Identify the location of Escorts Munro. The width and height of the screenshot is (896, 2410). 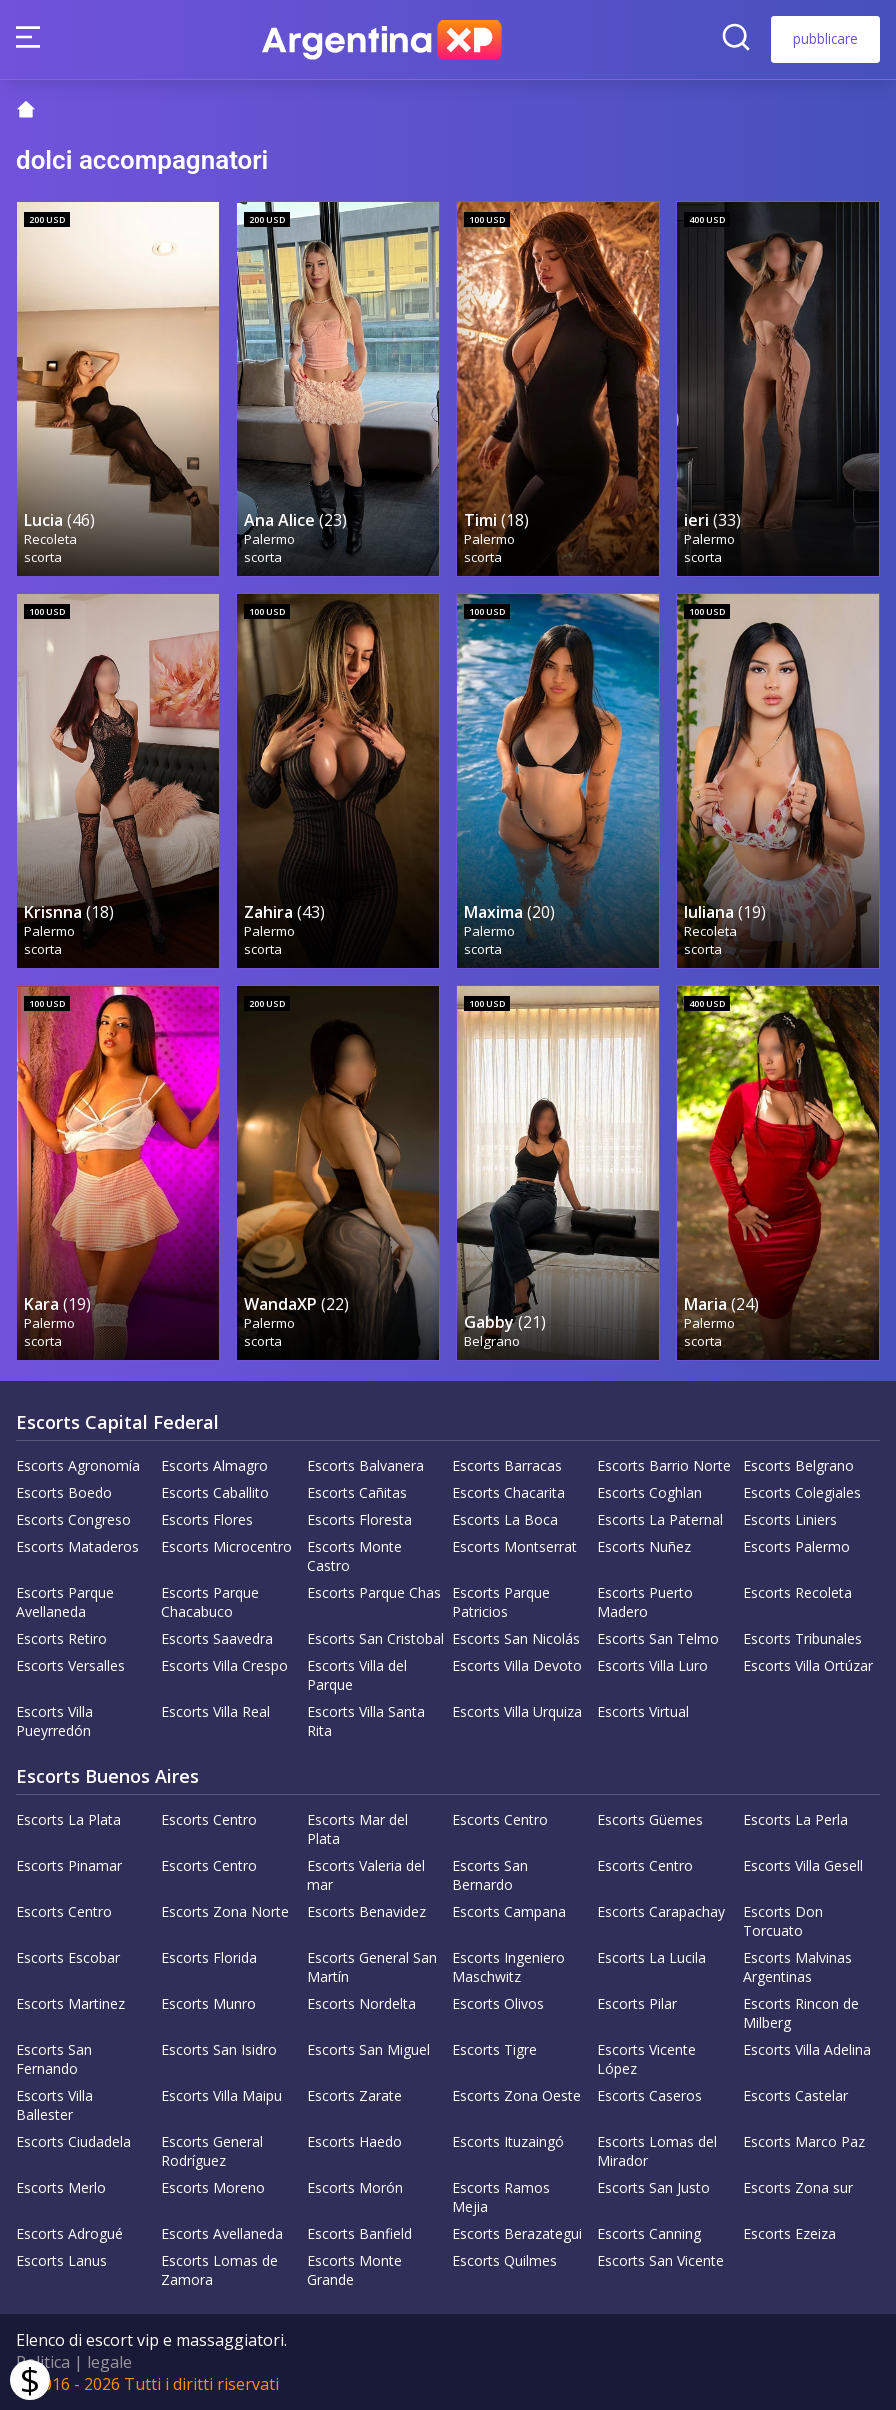
(208, 2003).